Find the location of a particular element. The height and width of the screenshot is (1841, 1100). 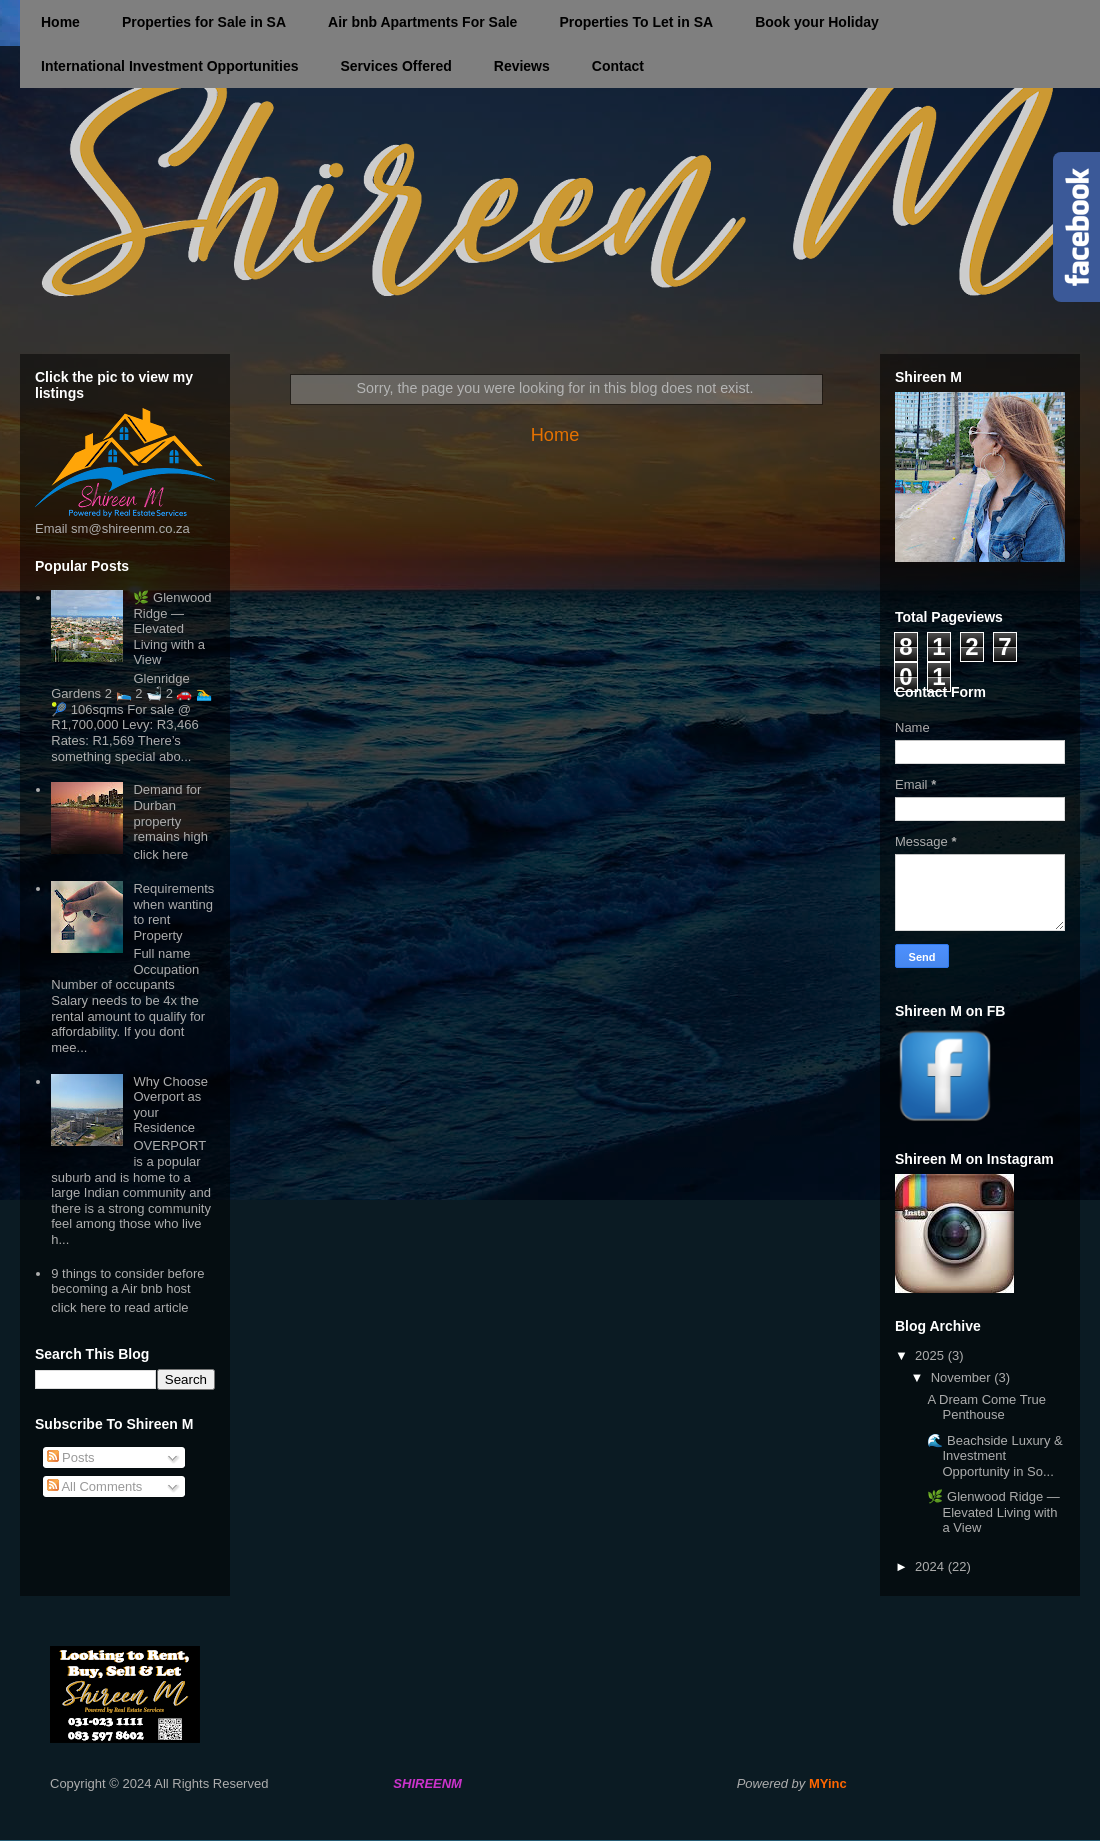

Properties To Let in SA is located at coordinates (636, 22).